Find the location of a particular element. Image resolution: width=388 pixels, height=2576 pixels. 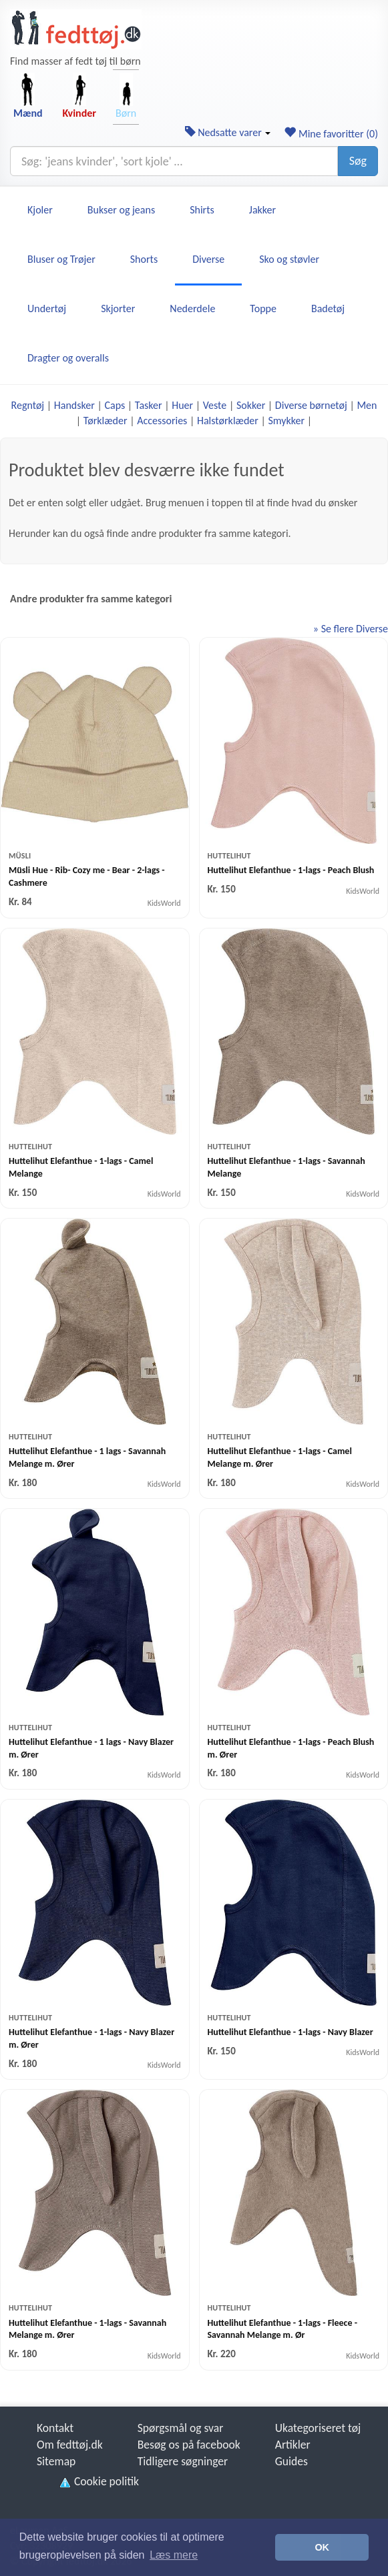

Søg is located at coordinates (358, 160).